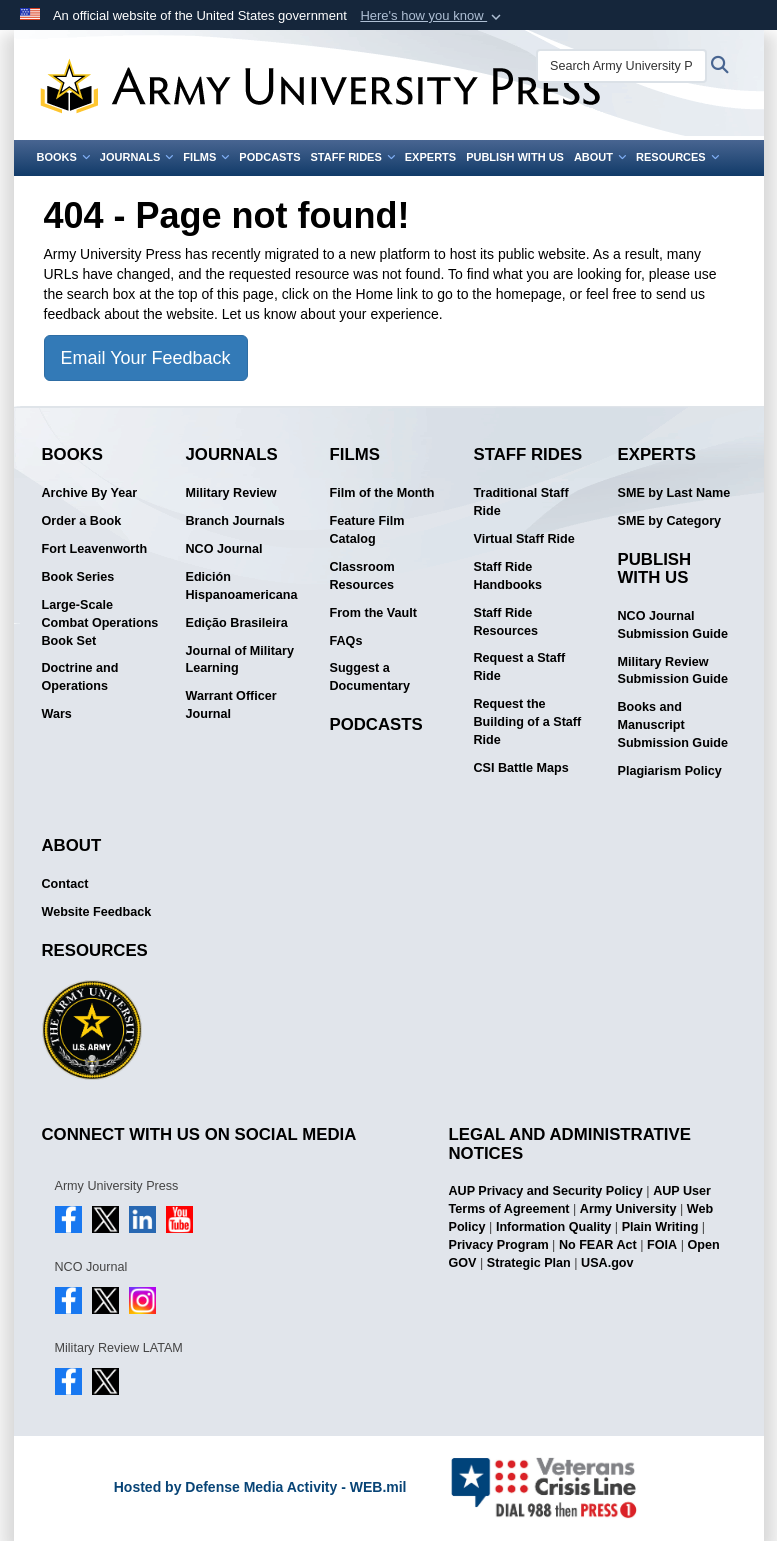 This screenshot has height=1541, width=777. I want to click on Podcasts, so click(269, 157).